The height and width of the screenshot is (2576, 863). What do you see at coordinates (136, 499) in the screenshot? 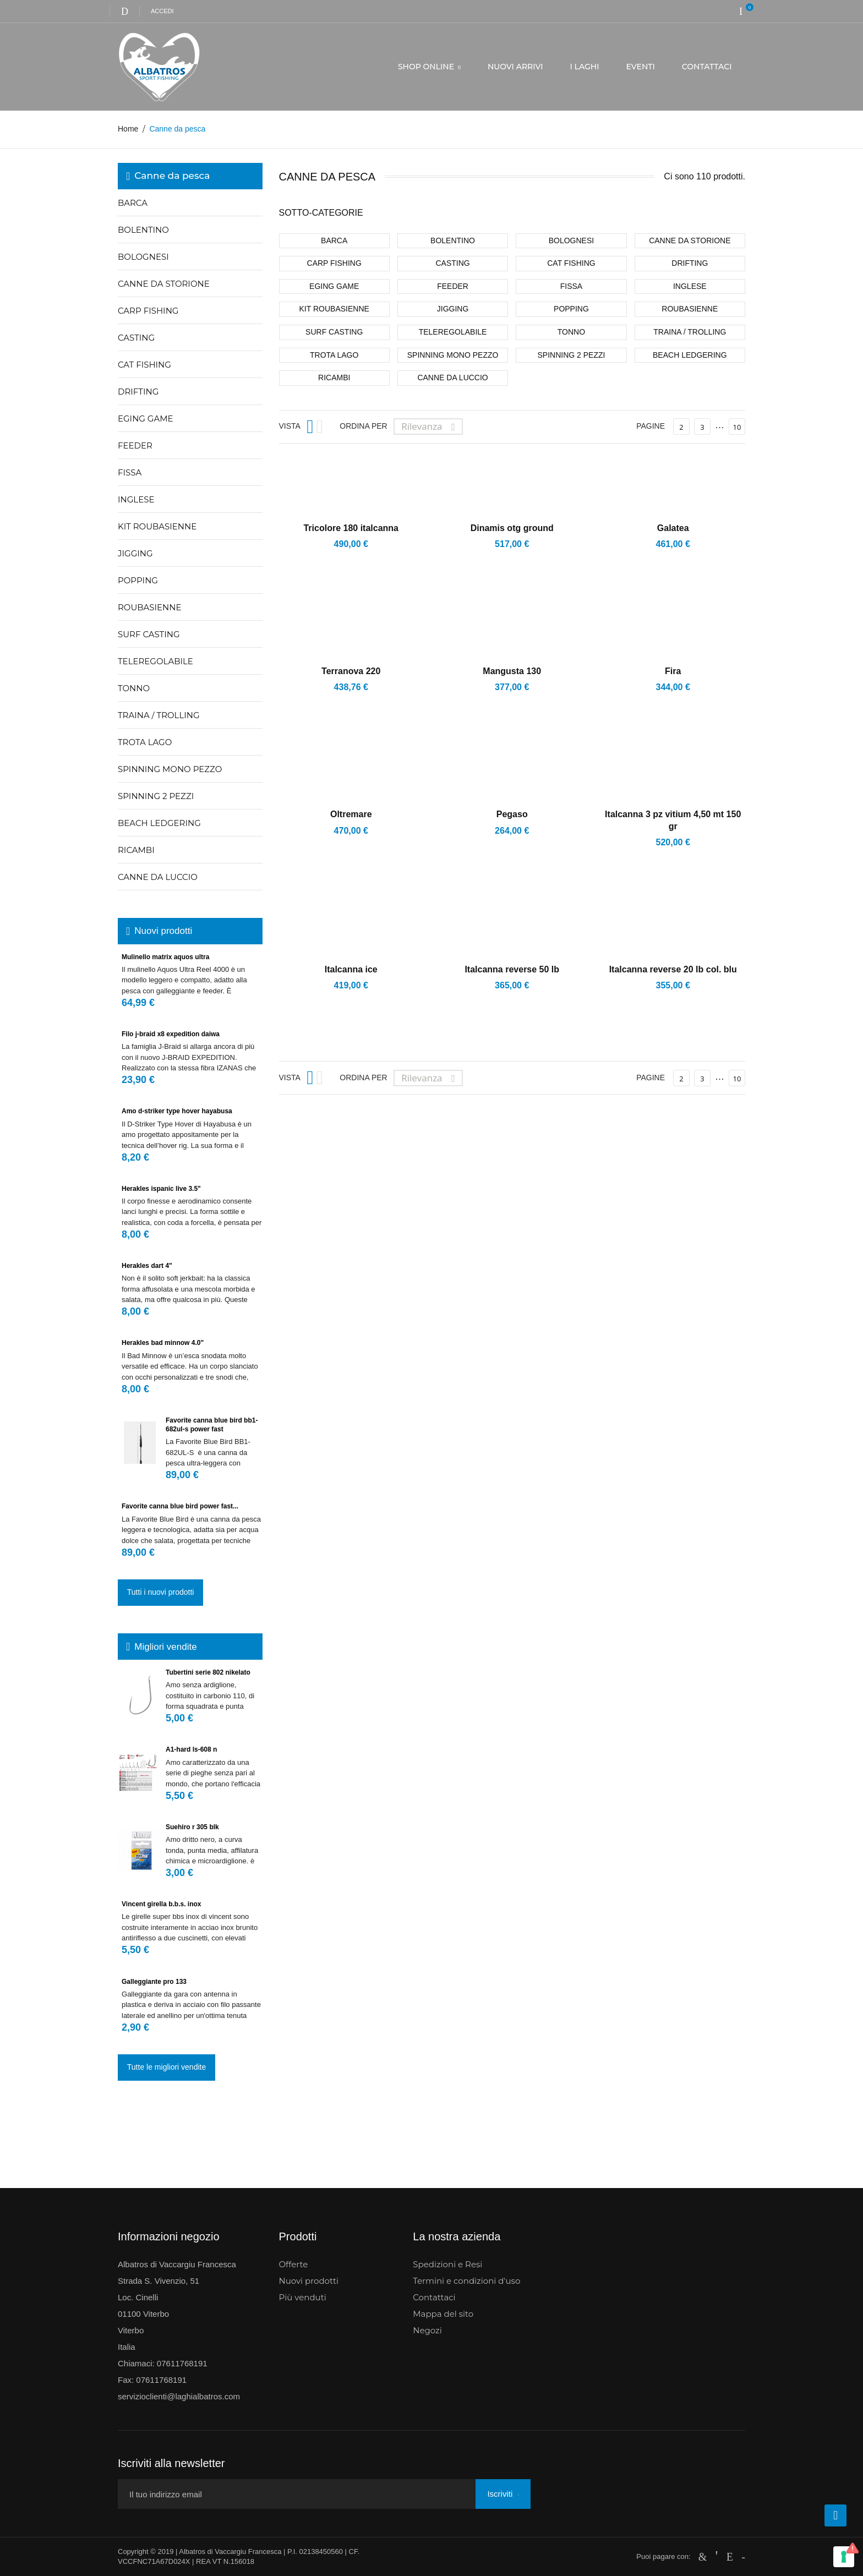
I see `Inglese` at bounding box center [136, 499].